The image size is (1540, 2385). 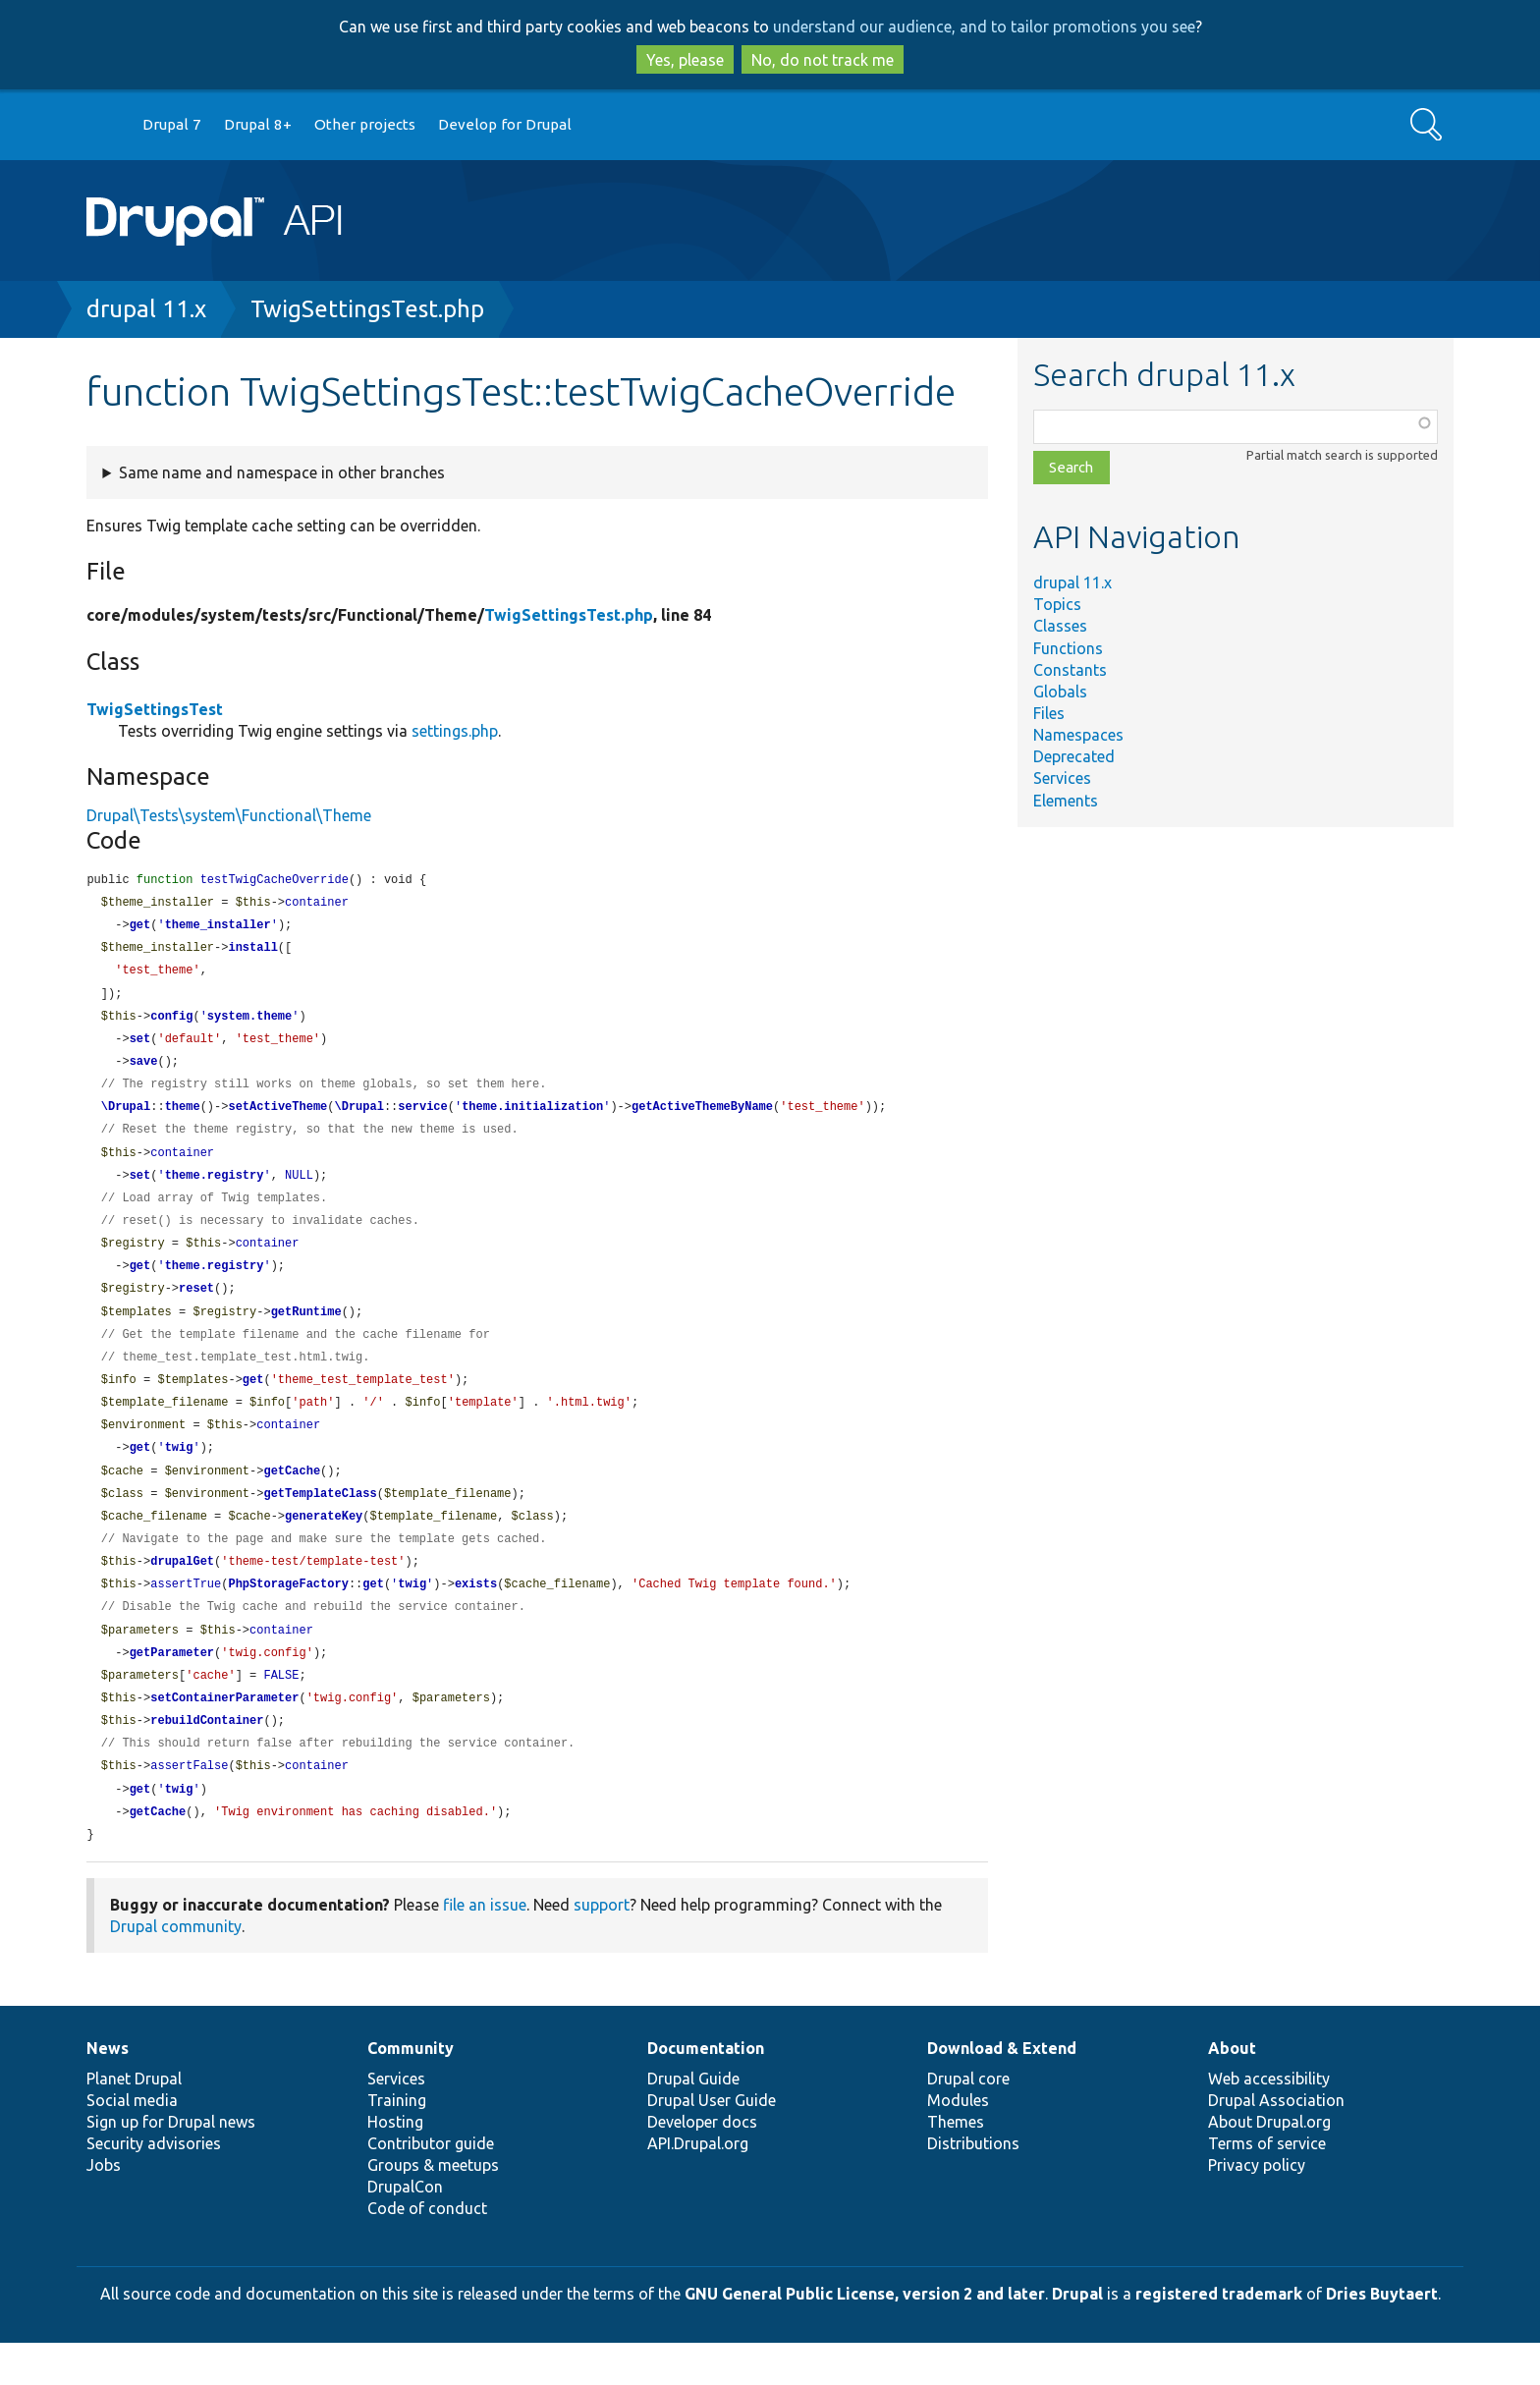 I want to click on TwigSettingsTest, so click(x=154, y=709).